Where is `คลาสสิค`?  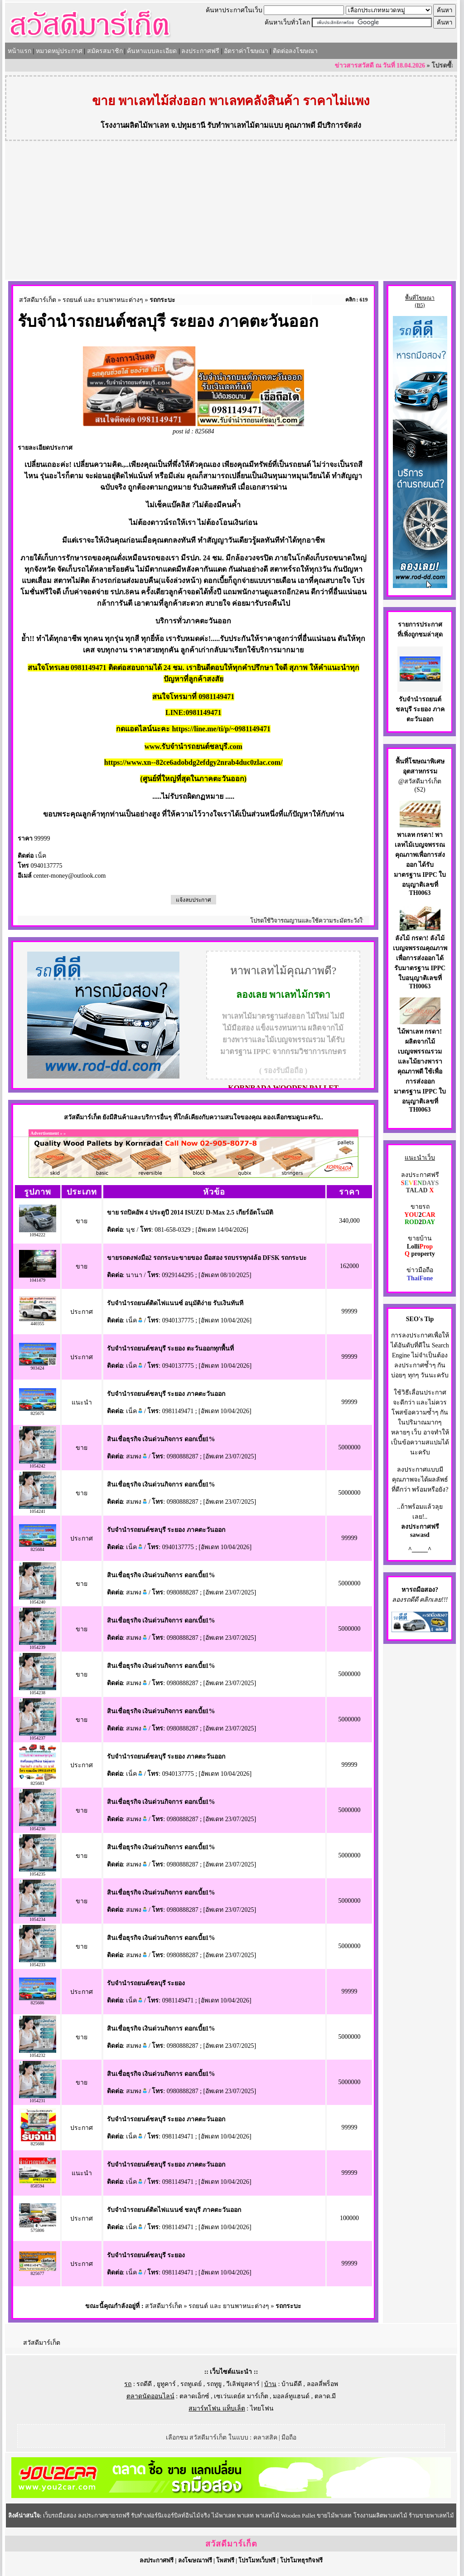
คลาสสิค is located at coordinates (265, 2437).